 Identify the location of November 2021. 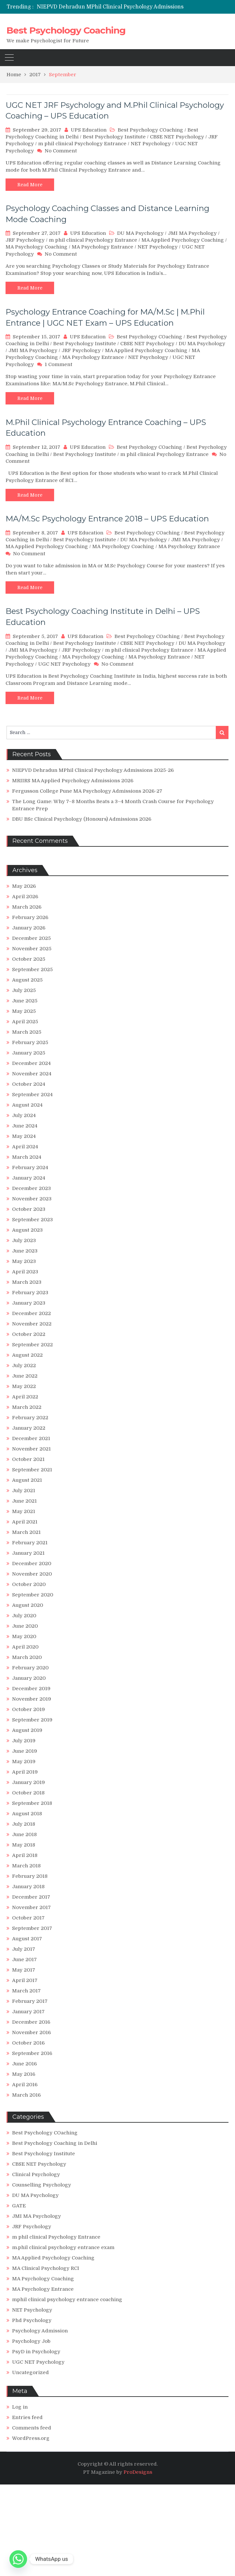
(31, 1449).